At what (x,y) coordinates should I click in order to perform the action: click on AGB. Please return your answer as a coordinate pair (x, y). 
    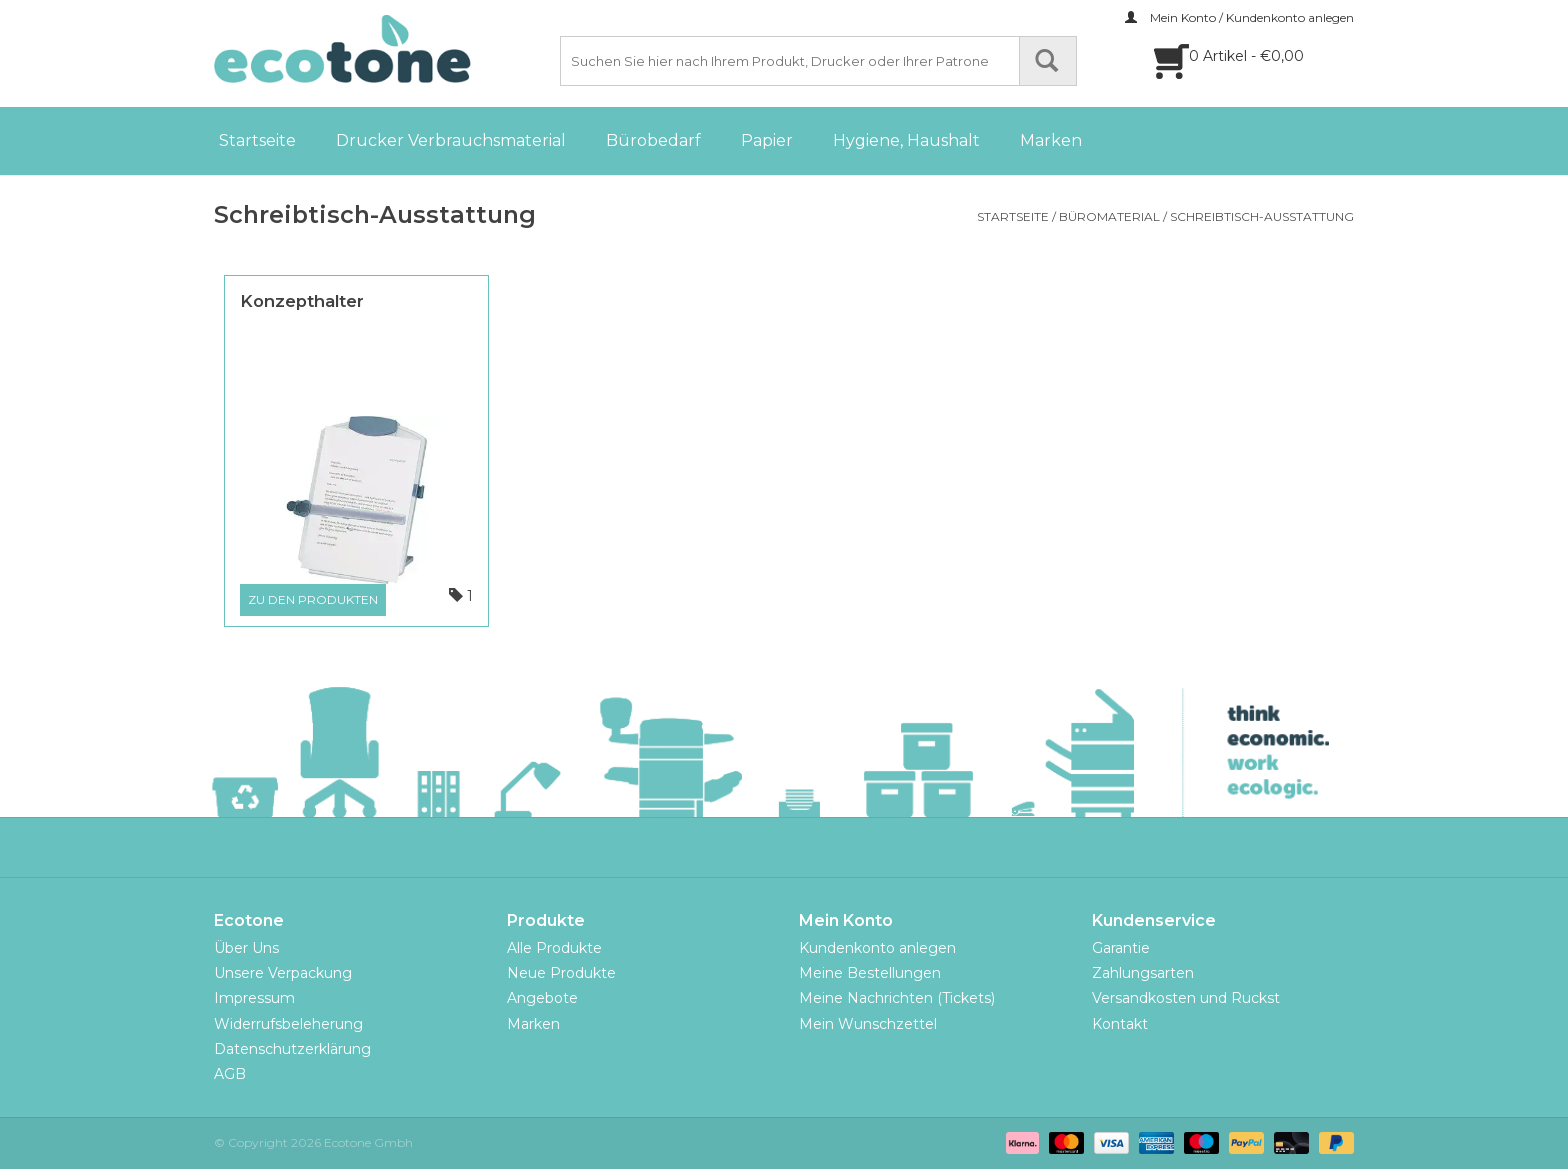
    Looking at the image, I should click on (230, 1074).